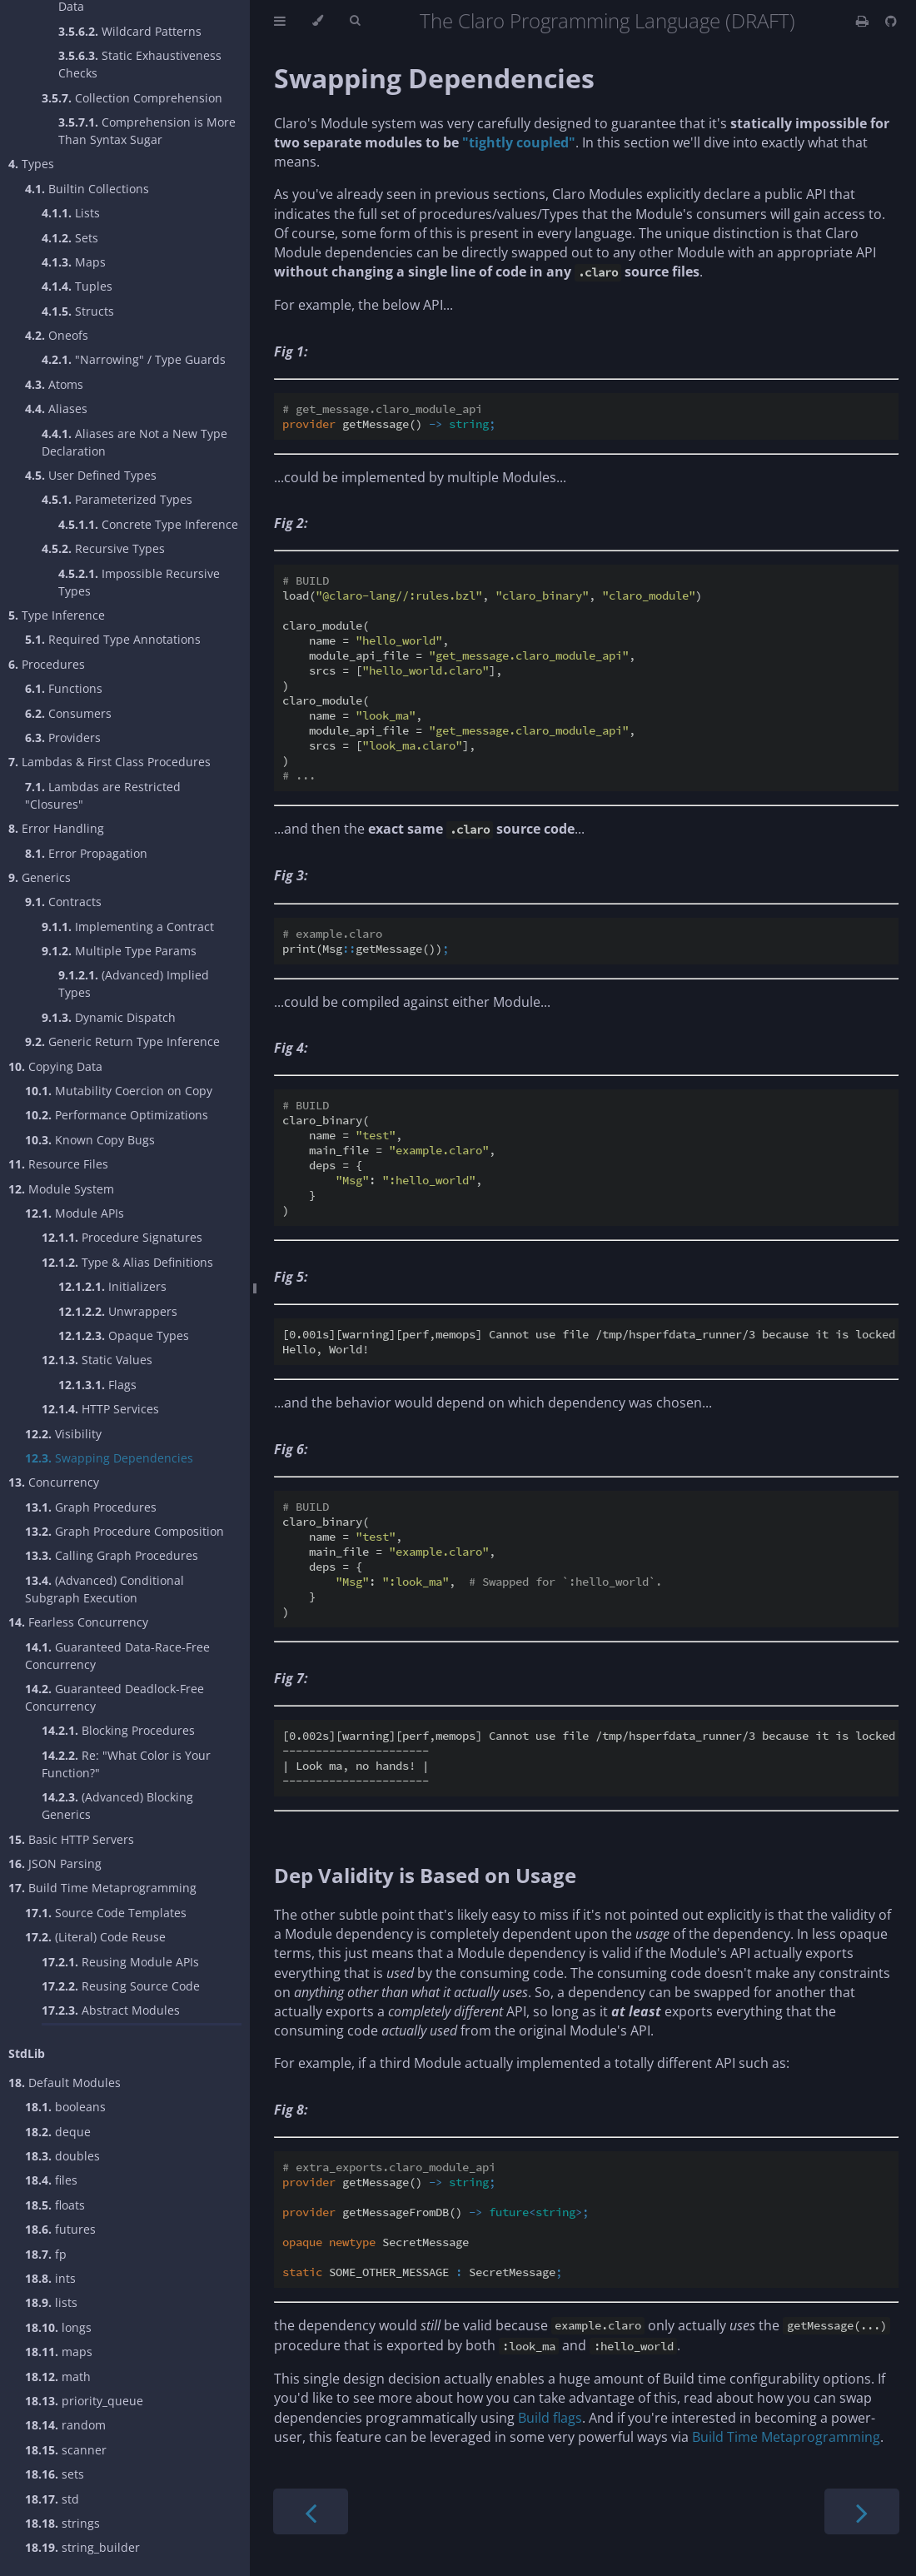  Describe the element at coordinates (90, 1140) in the screenshot. I see `Known Copy Bugs` at that location.